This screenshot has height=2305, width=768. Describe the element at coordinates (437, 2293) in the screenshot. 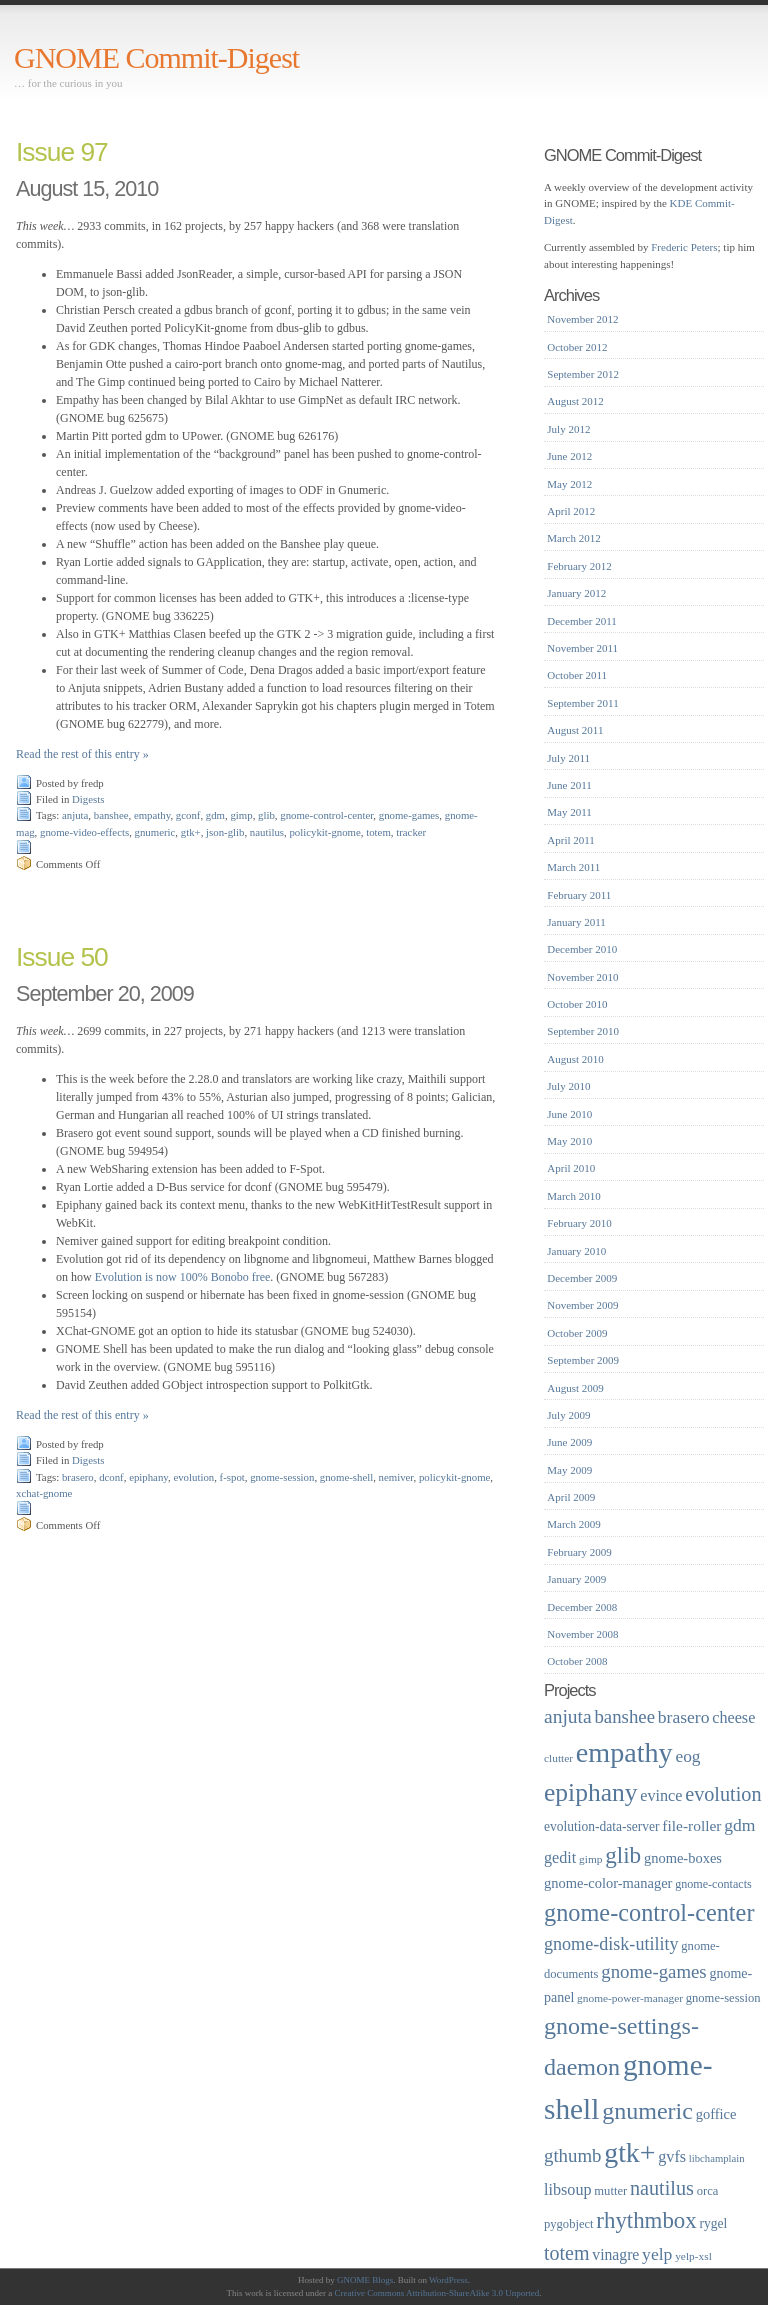

I see `Creative Commons Attribution-ShareAlike 3.0 Unported` at that location.